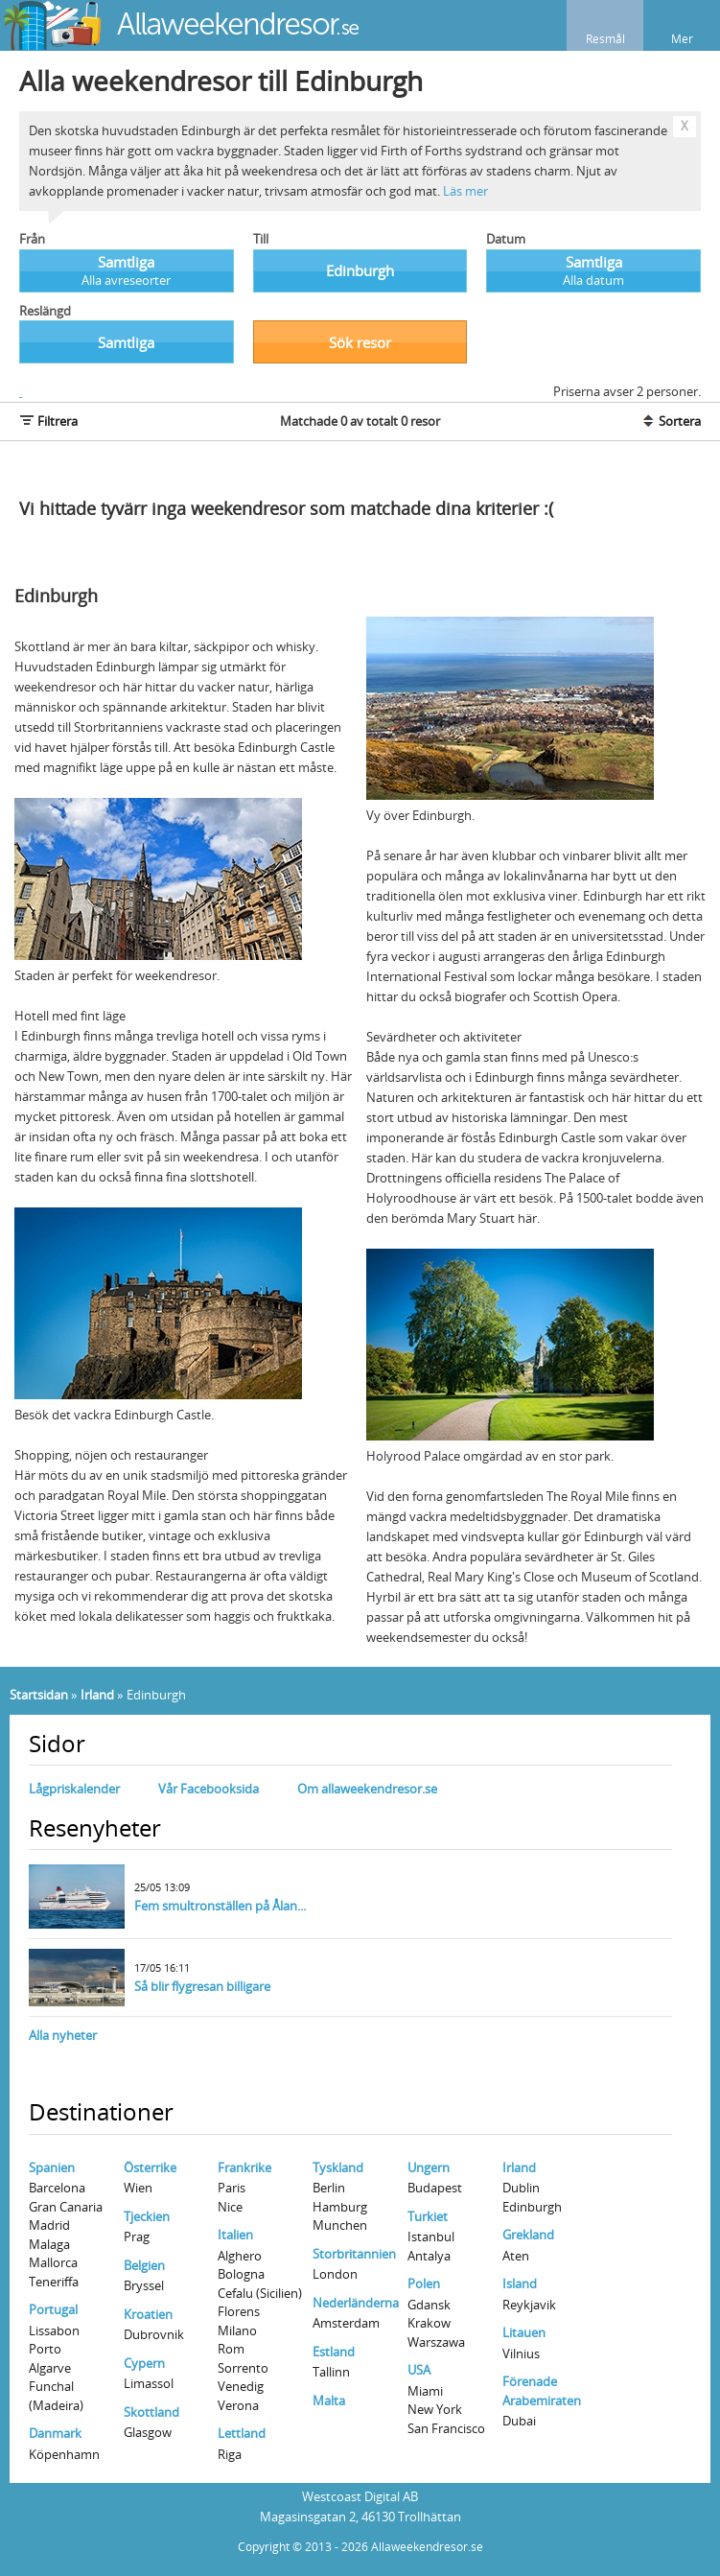 Image resolution: width=720 pixels, height=2576 pixels. What do you see at coordinates (97, 1694) in the screenshot?
I see `Irland` at bounding box center [97, 1694].